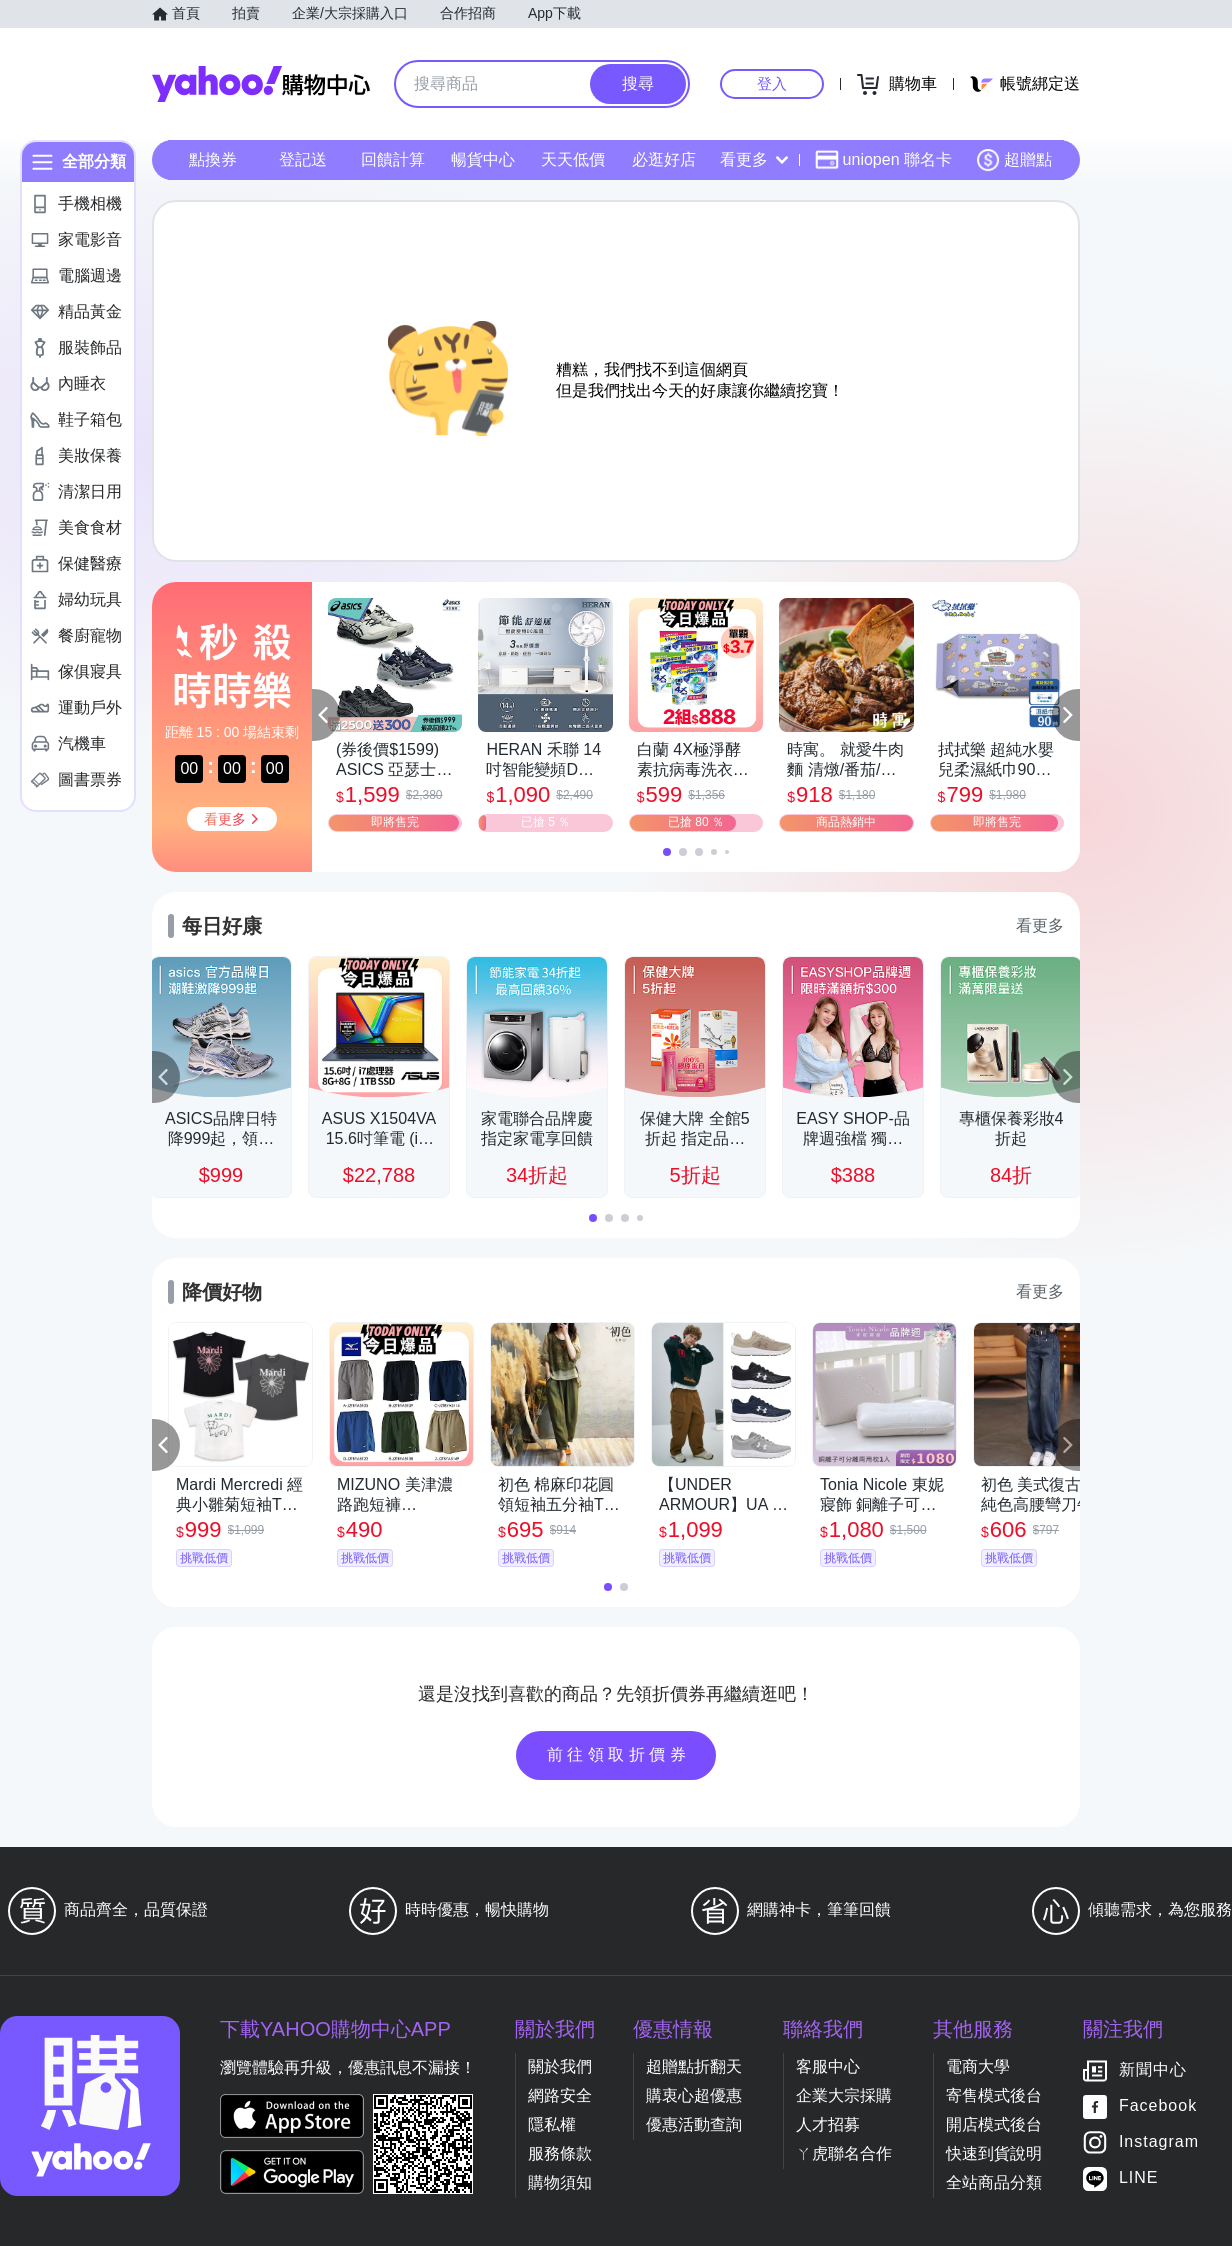 The height and width of the screenshot is (2246, 1232). Describe the element at coordinates (828, 2124) in the screenshot. I see `人才招募` at that location.